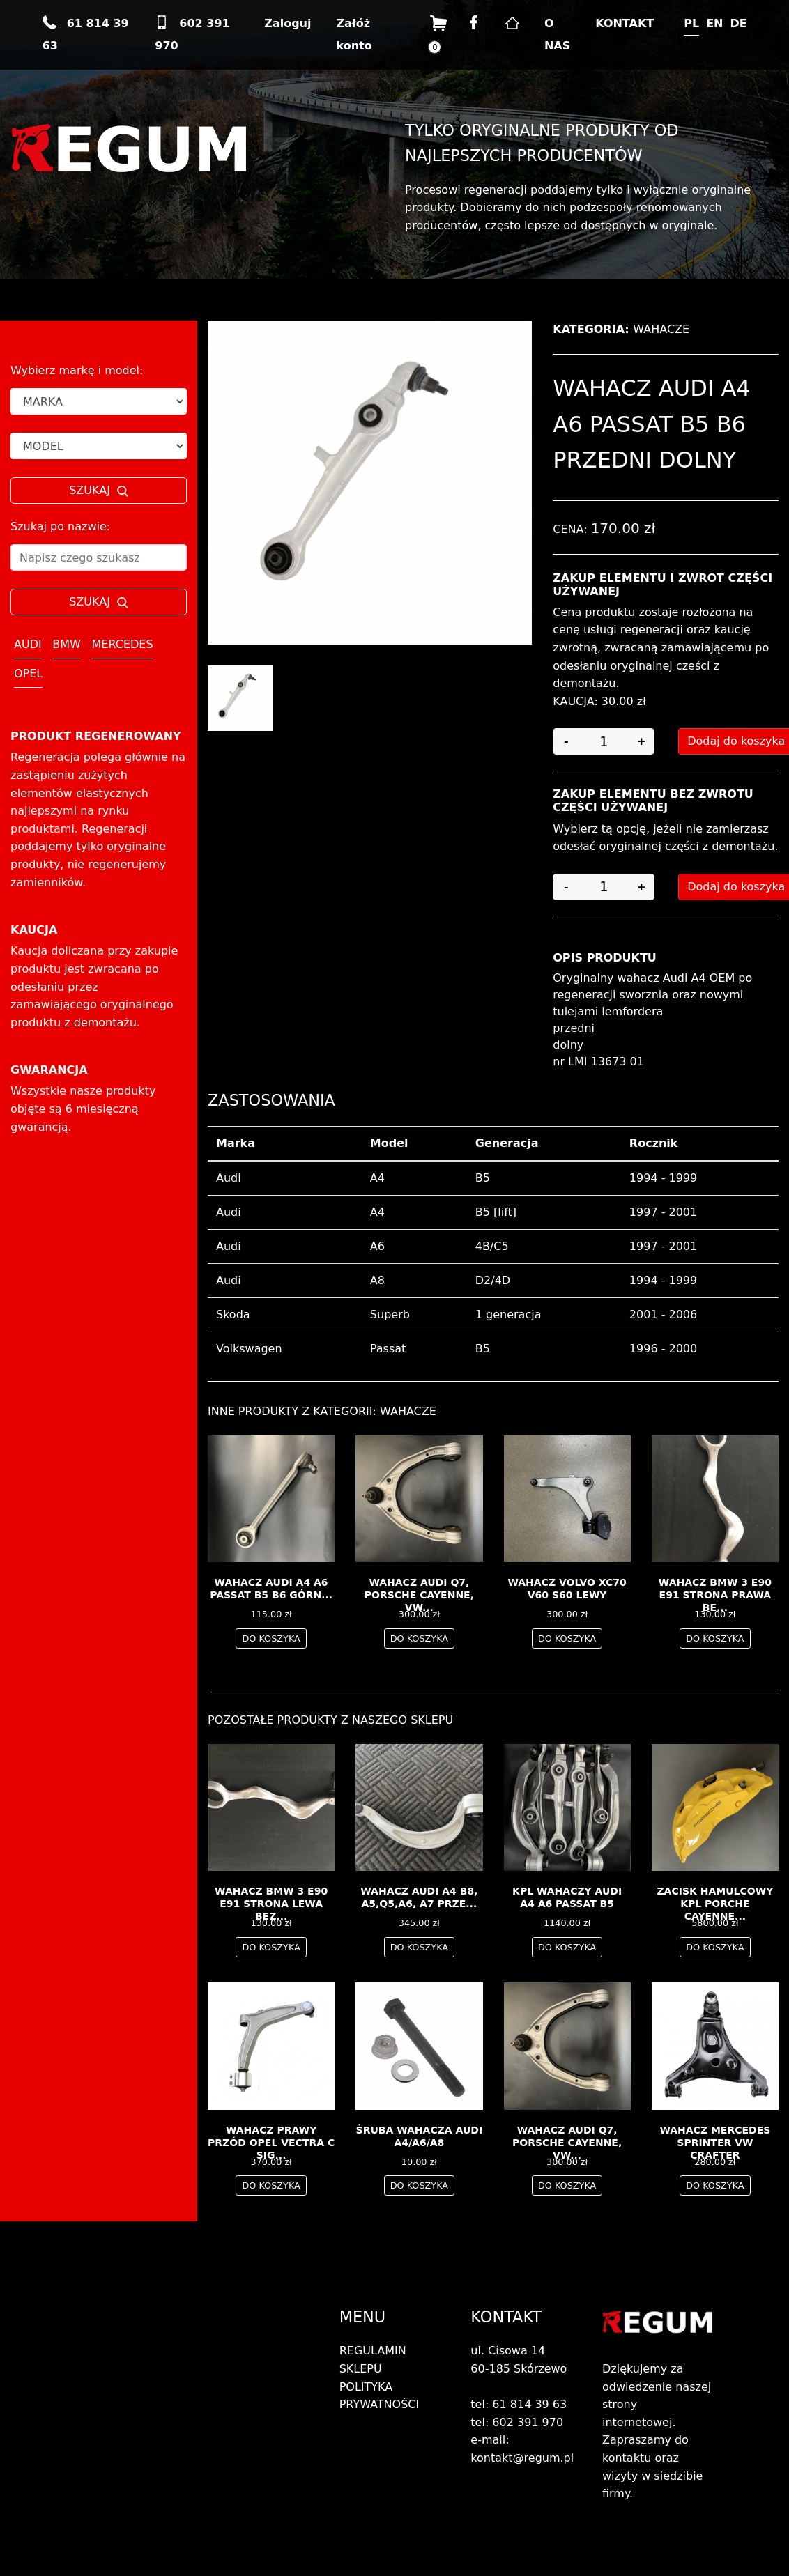  I want to click on Wahacz audi Q7, porsche cayenne, vw..., so click(419, 1595).